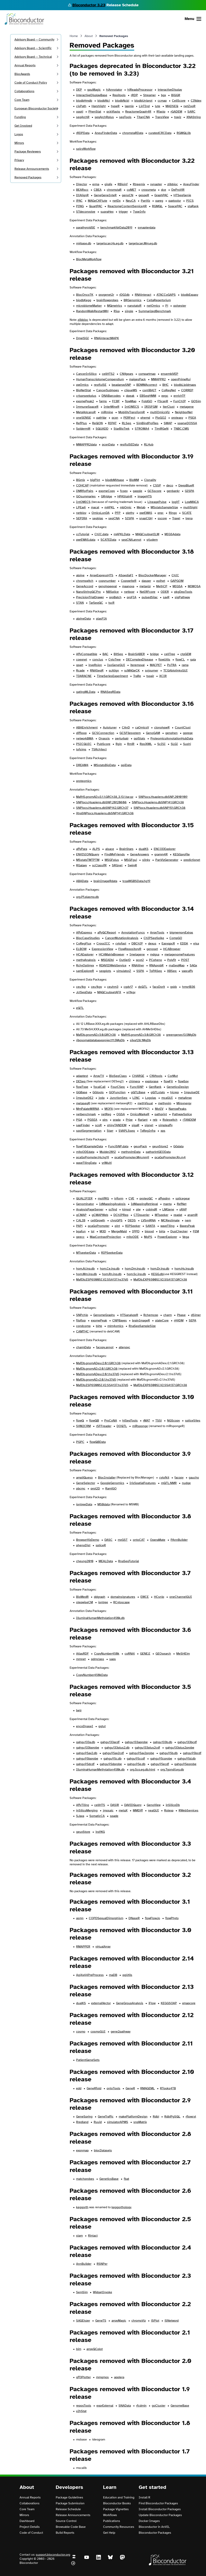 The height and width of the screenshot is (2576, 206). Describe the element at coordinates (137, 491) in the screenshot. I see `gaggle` at that location.